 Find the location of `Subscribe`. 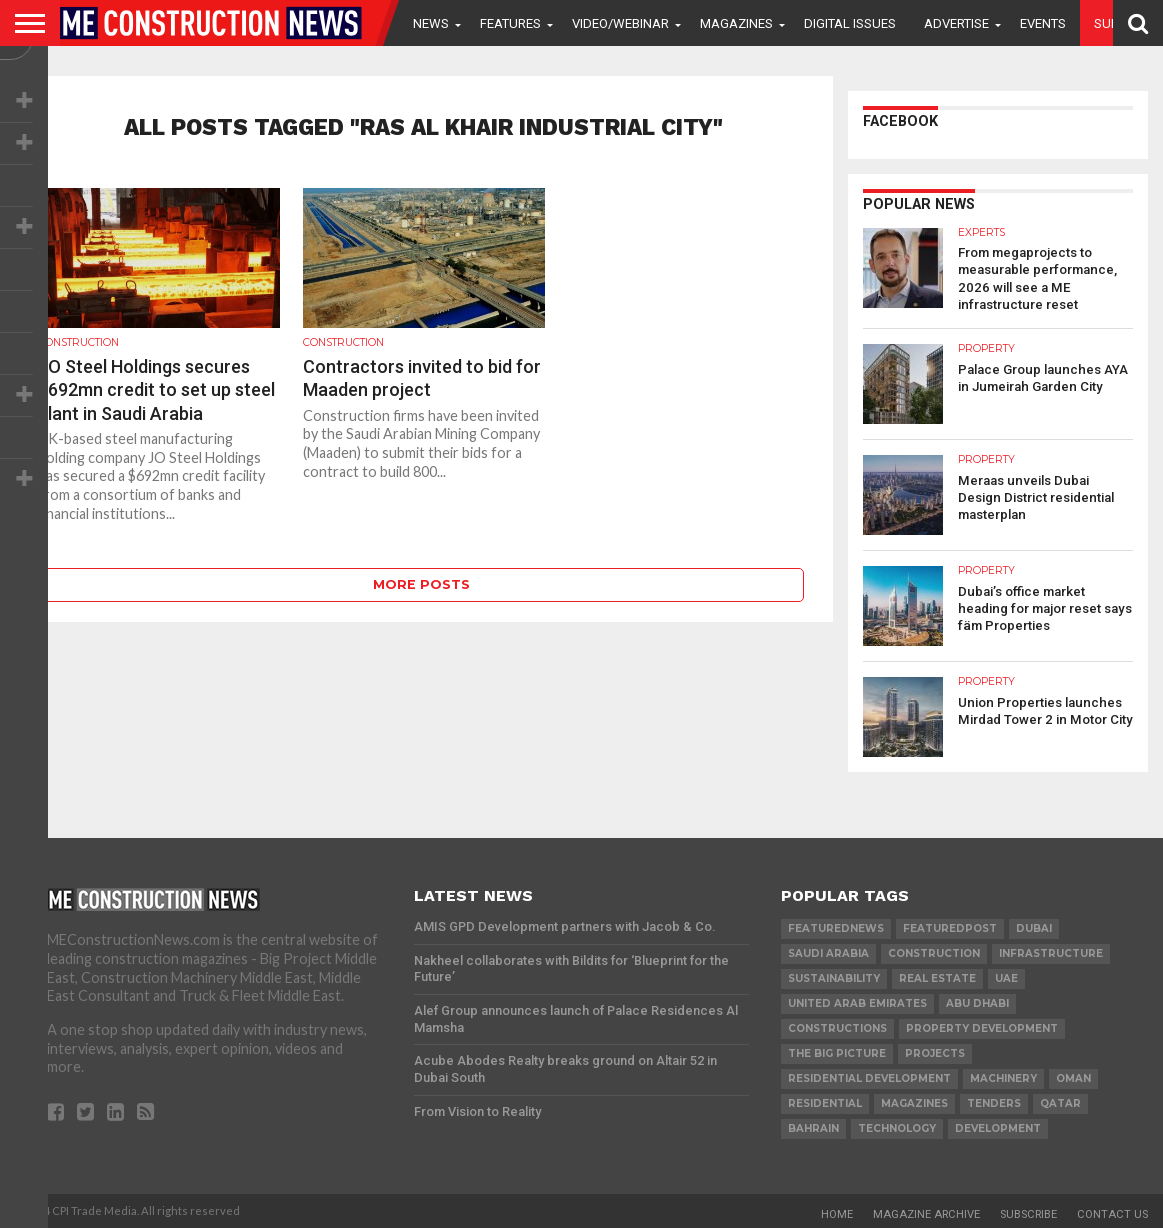

Subscribe is located at coordinates (1028, 1212).